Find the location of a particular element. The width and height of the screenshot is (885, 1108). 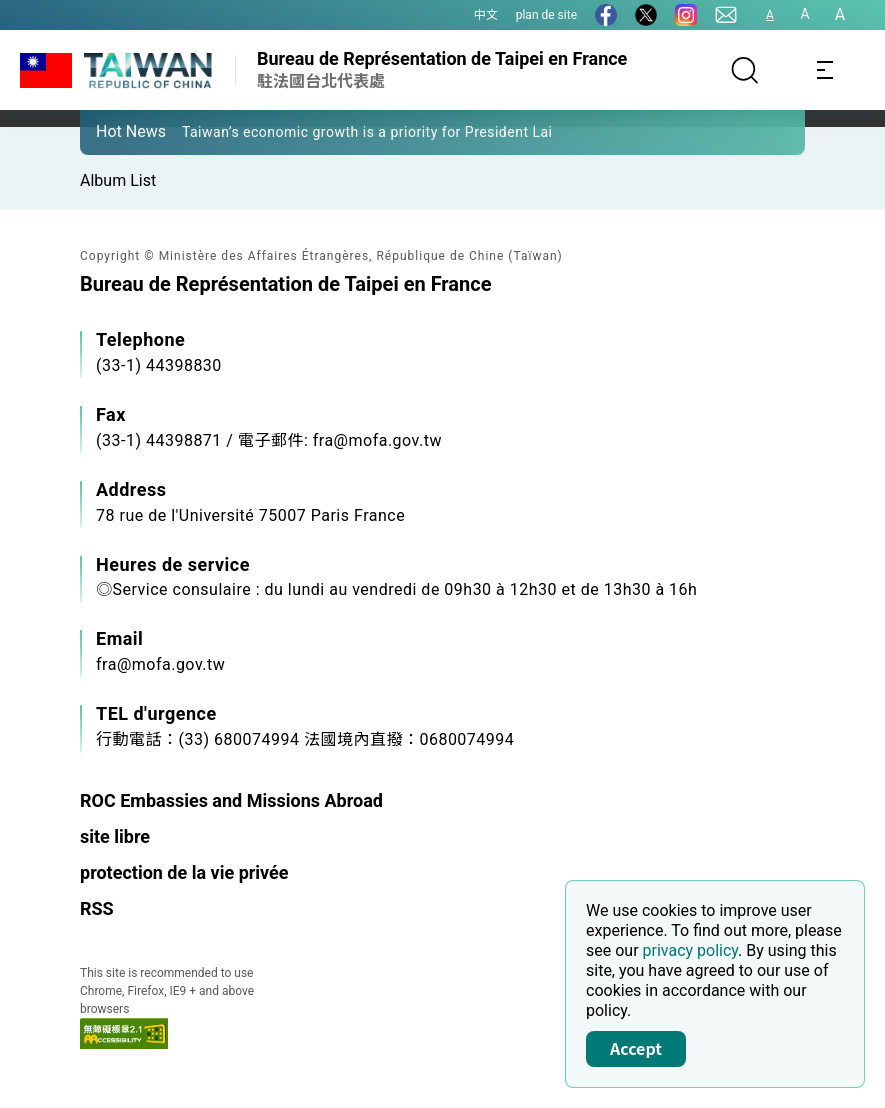

privacy policy is located at coordinates (691, 950).